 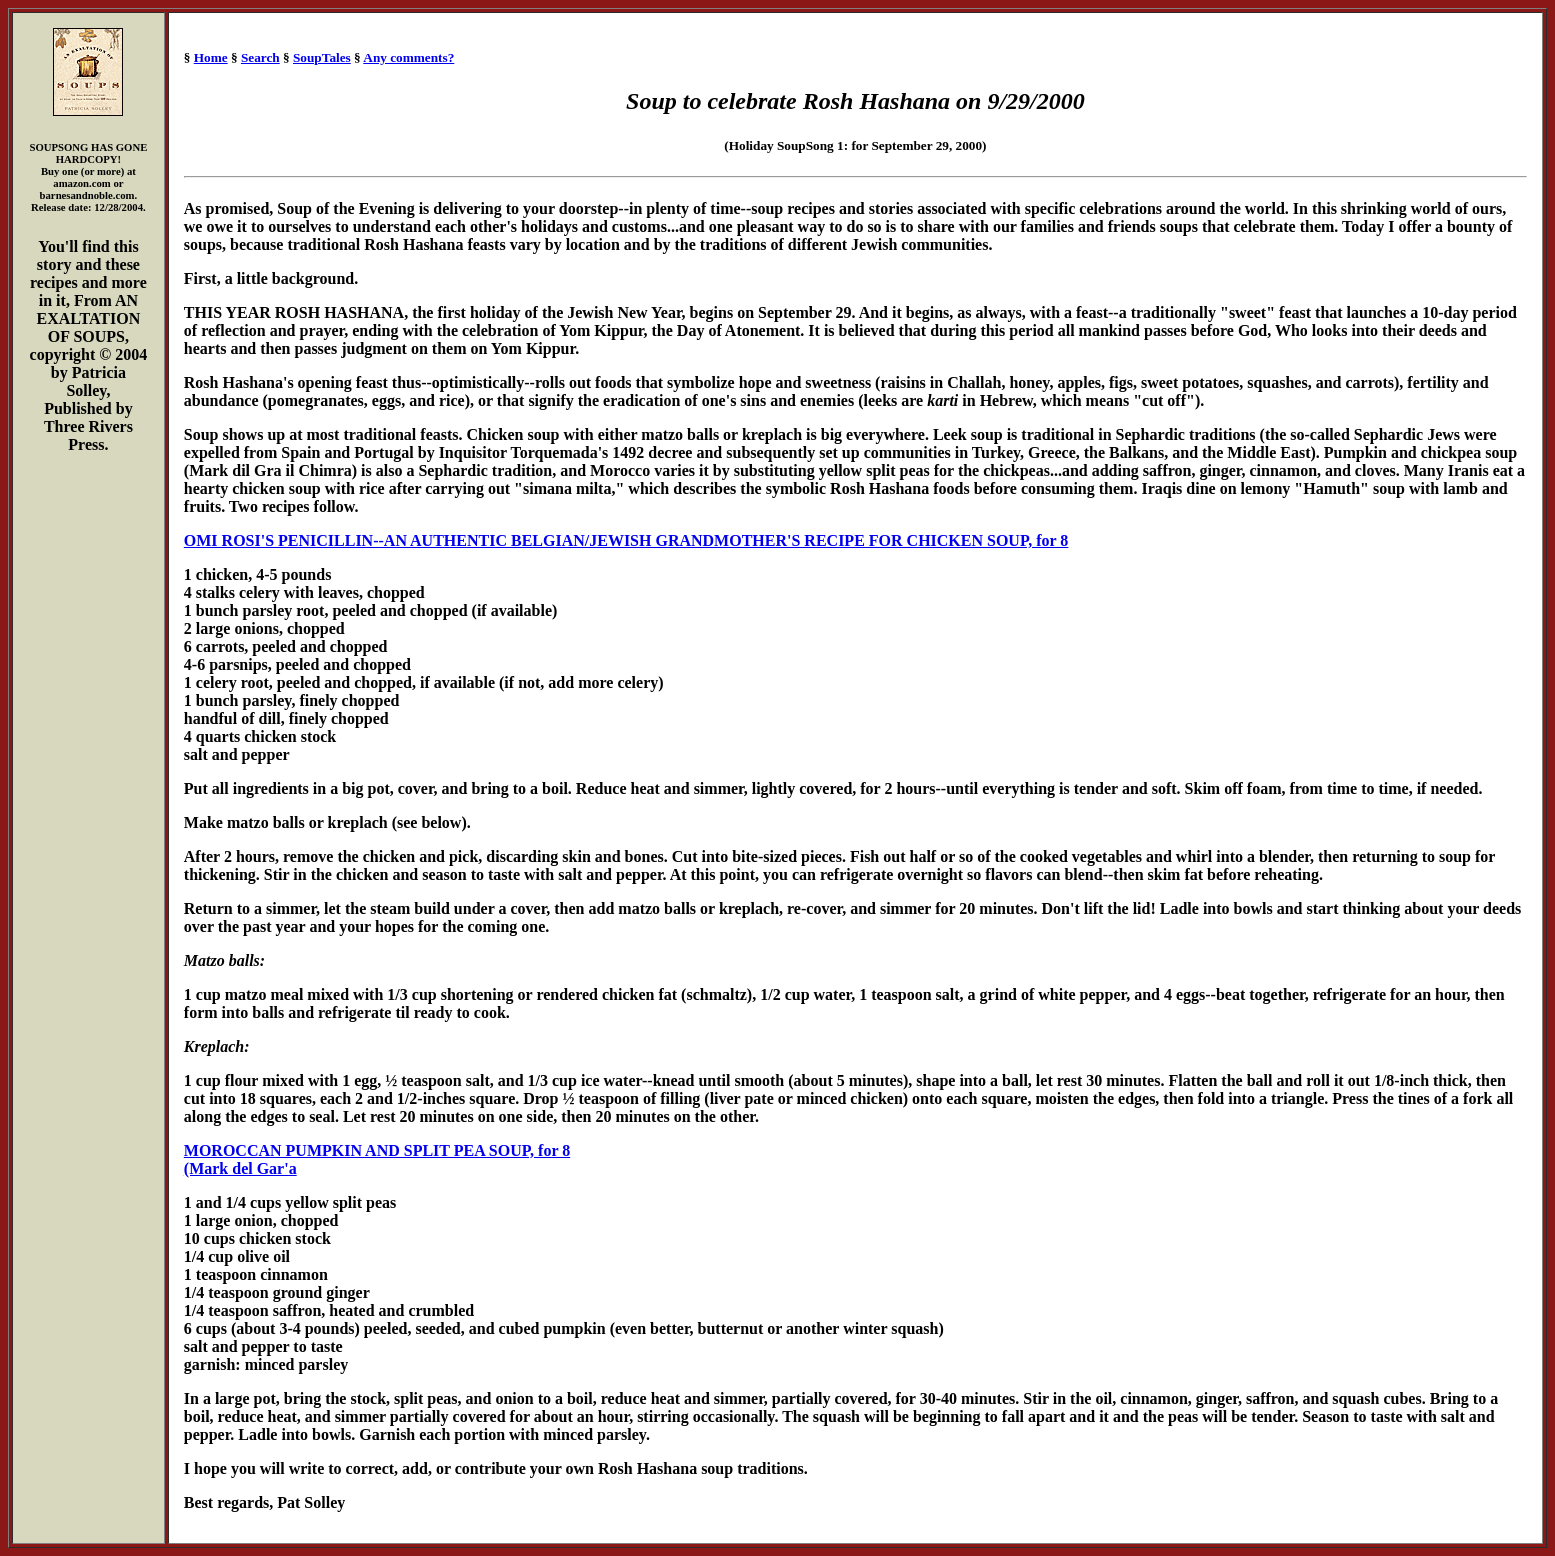 I want to click on Search, so click(x=260, y=57).